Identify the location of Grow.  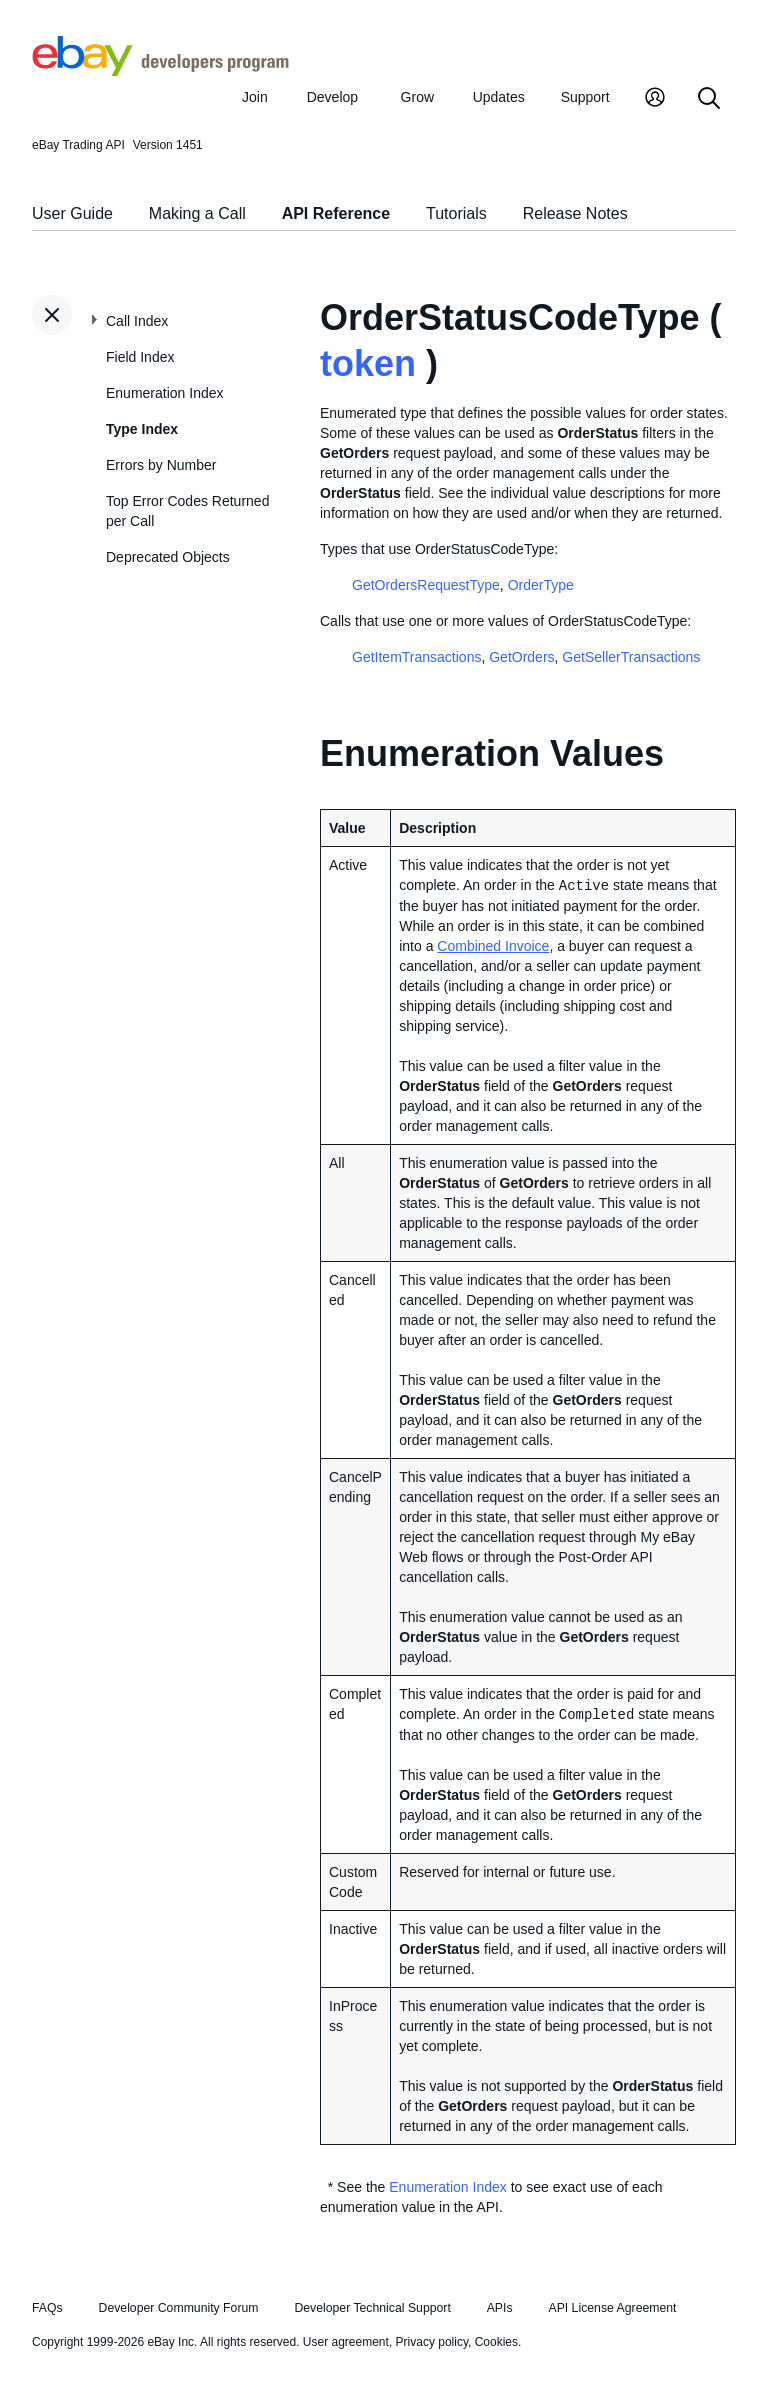
(417, 97).